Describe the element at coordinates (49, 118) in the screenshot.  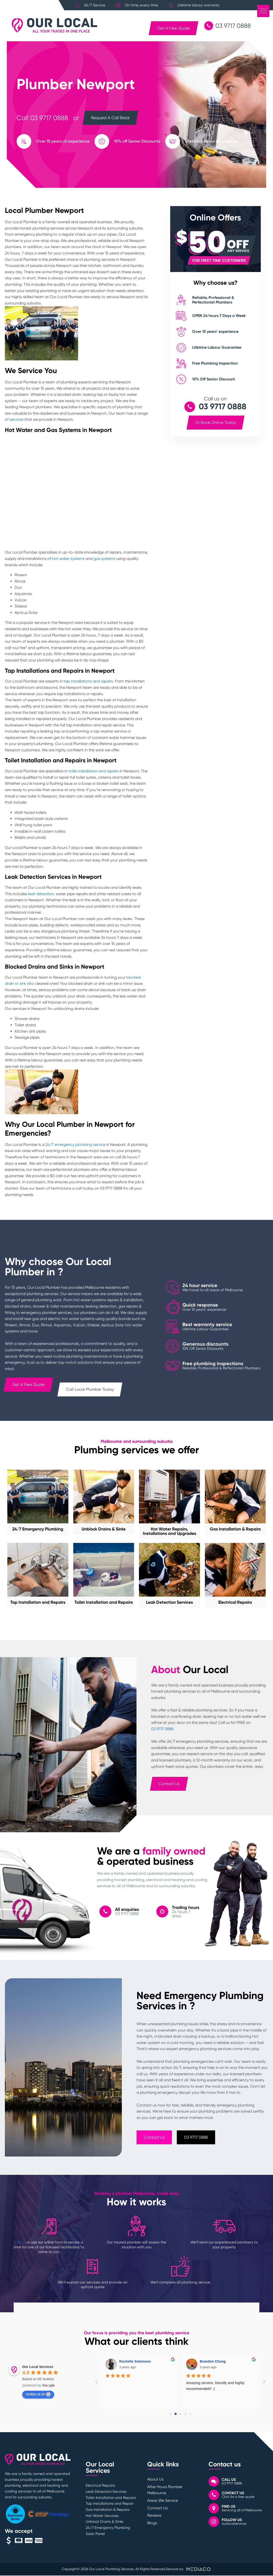
I see `03 9717 0888` at that location.